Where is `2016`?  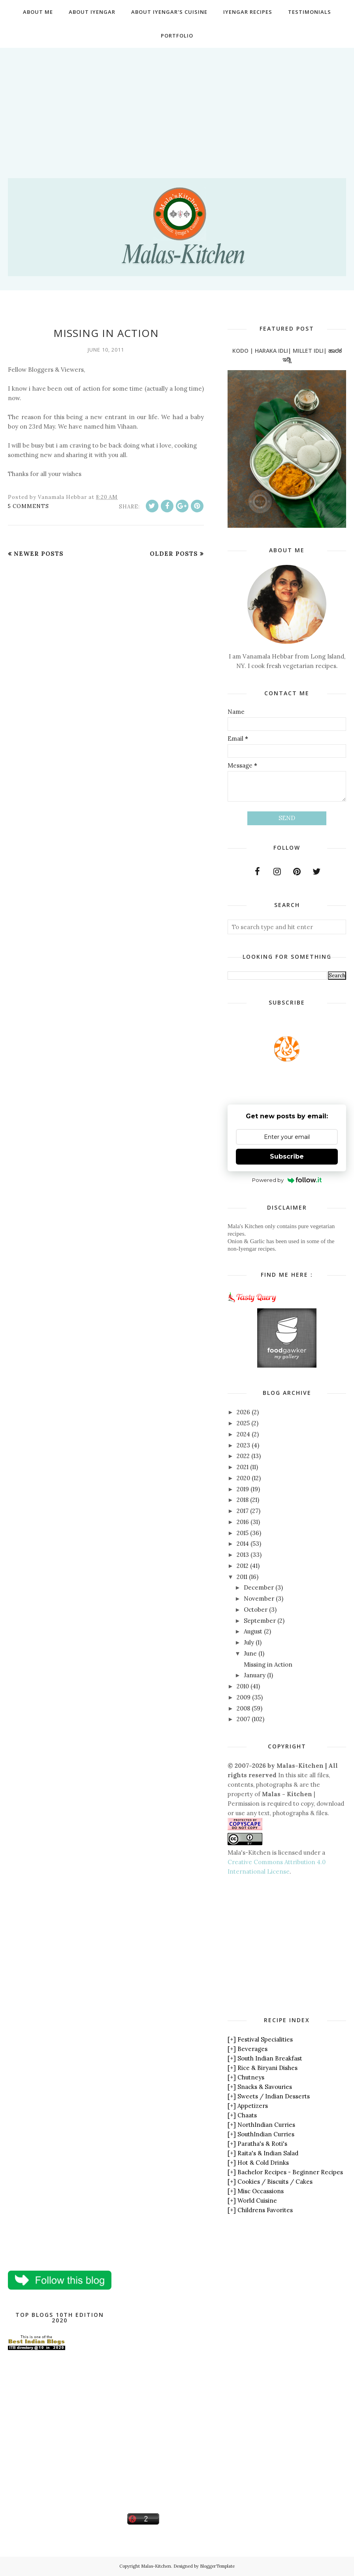 2016 is located at coordinates (243, 1522).